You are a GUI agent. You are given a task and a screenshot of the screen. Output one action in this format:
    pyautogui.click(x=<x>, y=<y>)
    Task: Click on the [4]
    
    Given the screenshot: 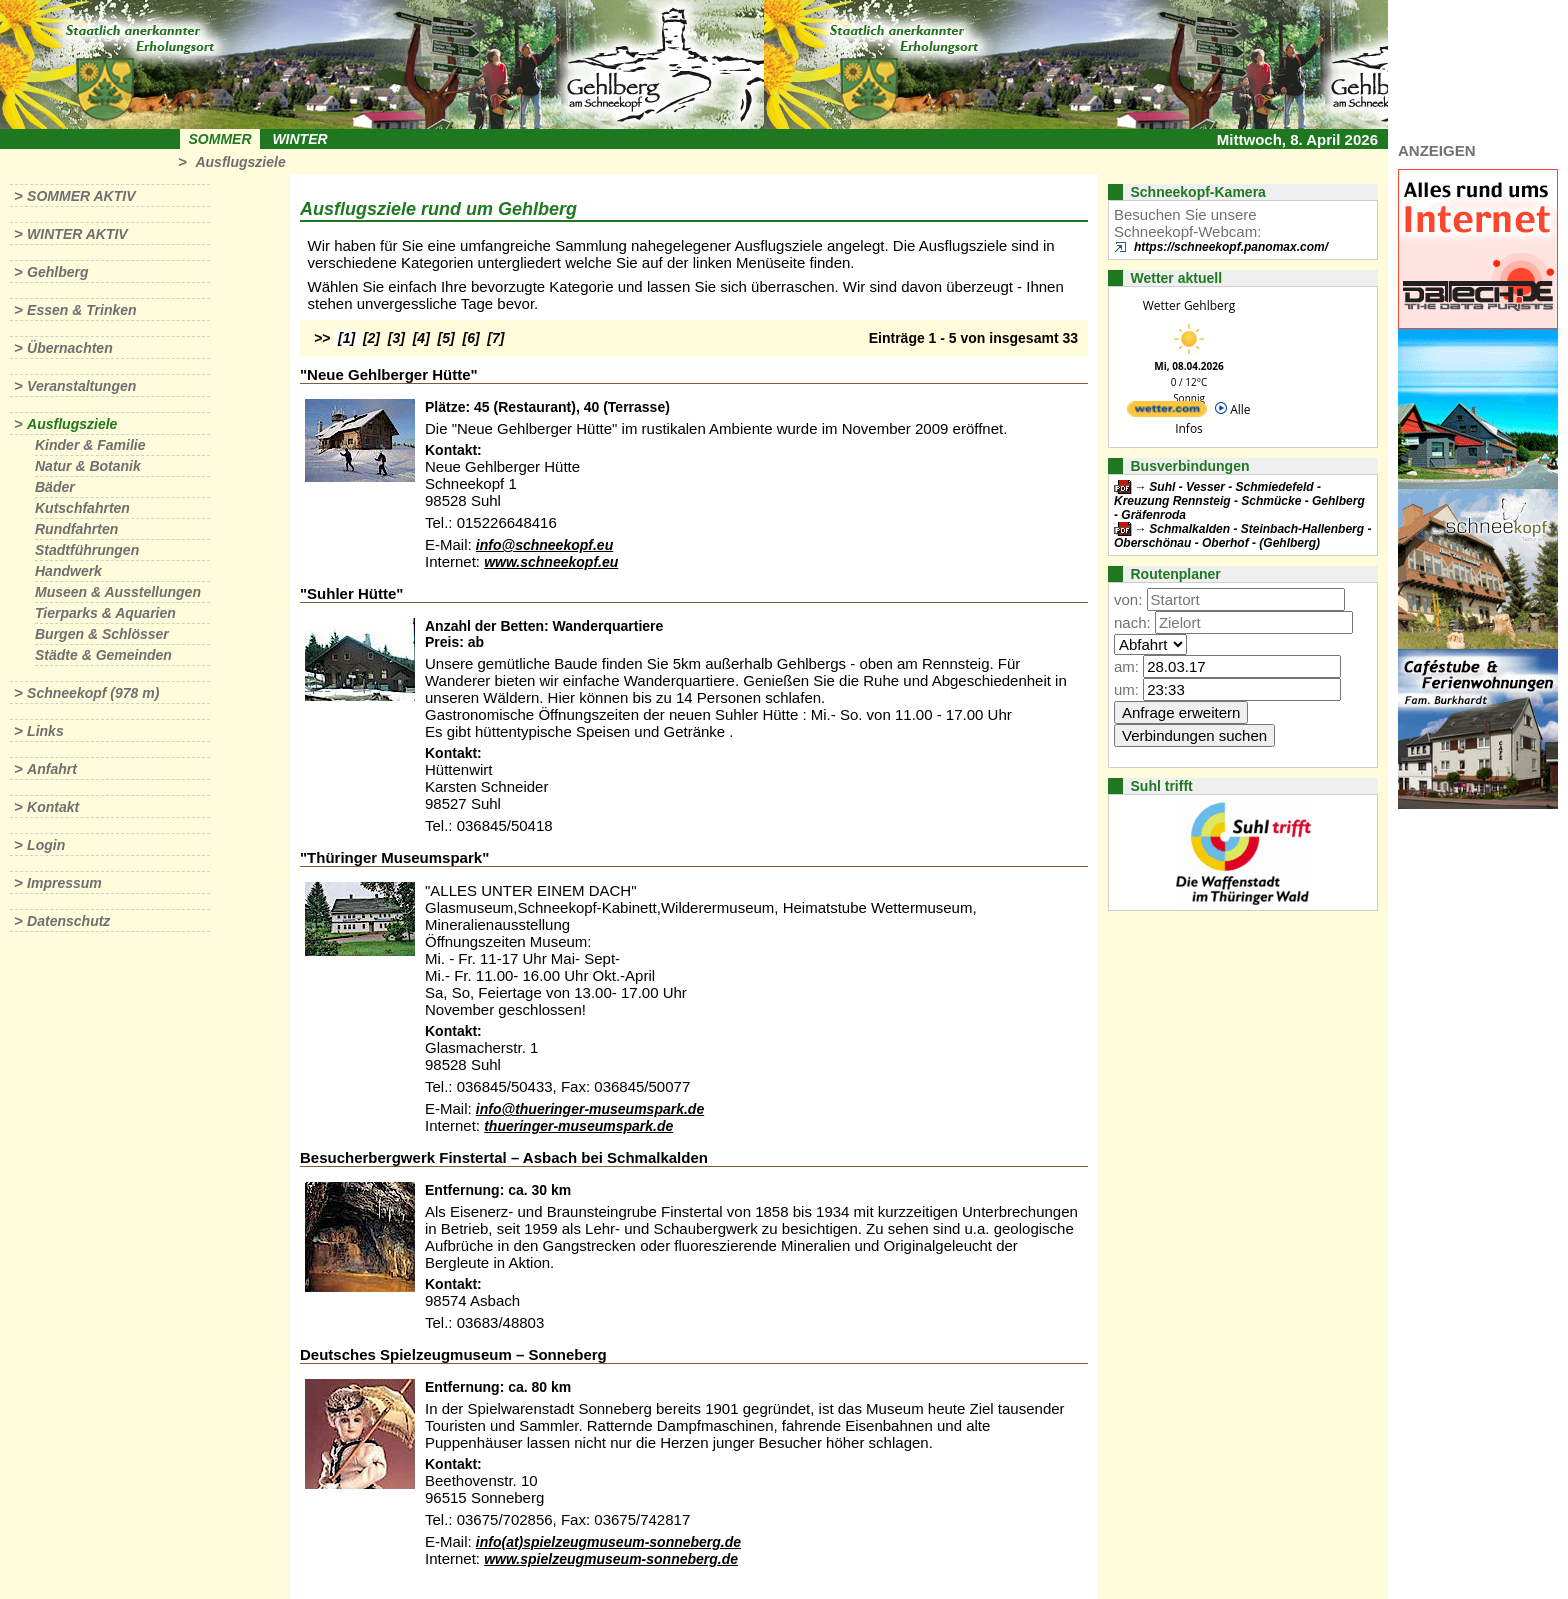 What is the action you would take?
    pyautogui.click(x=421, y=338)
    